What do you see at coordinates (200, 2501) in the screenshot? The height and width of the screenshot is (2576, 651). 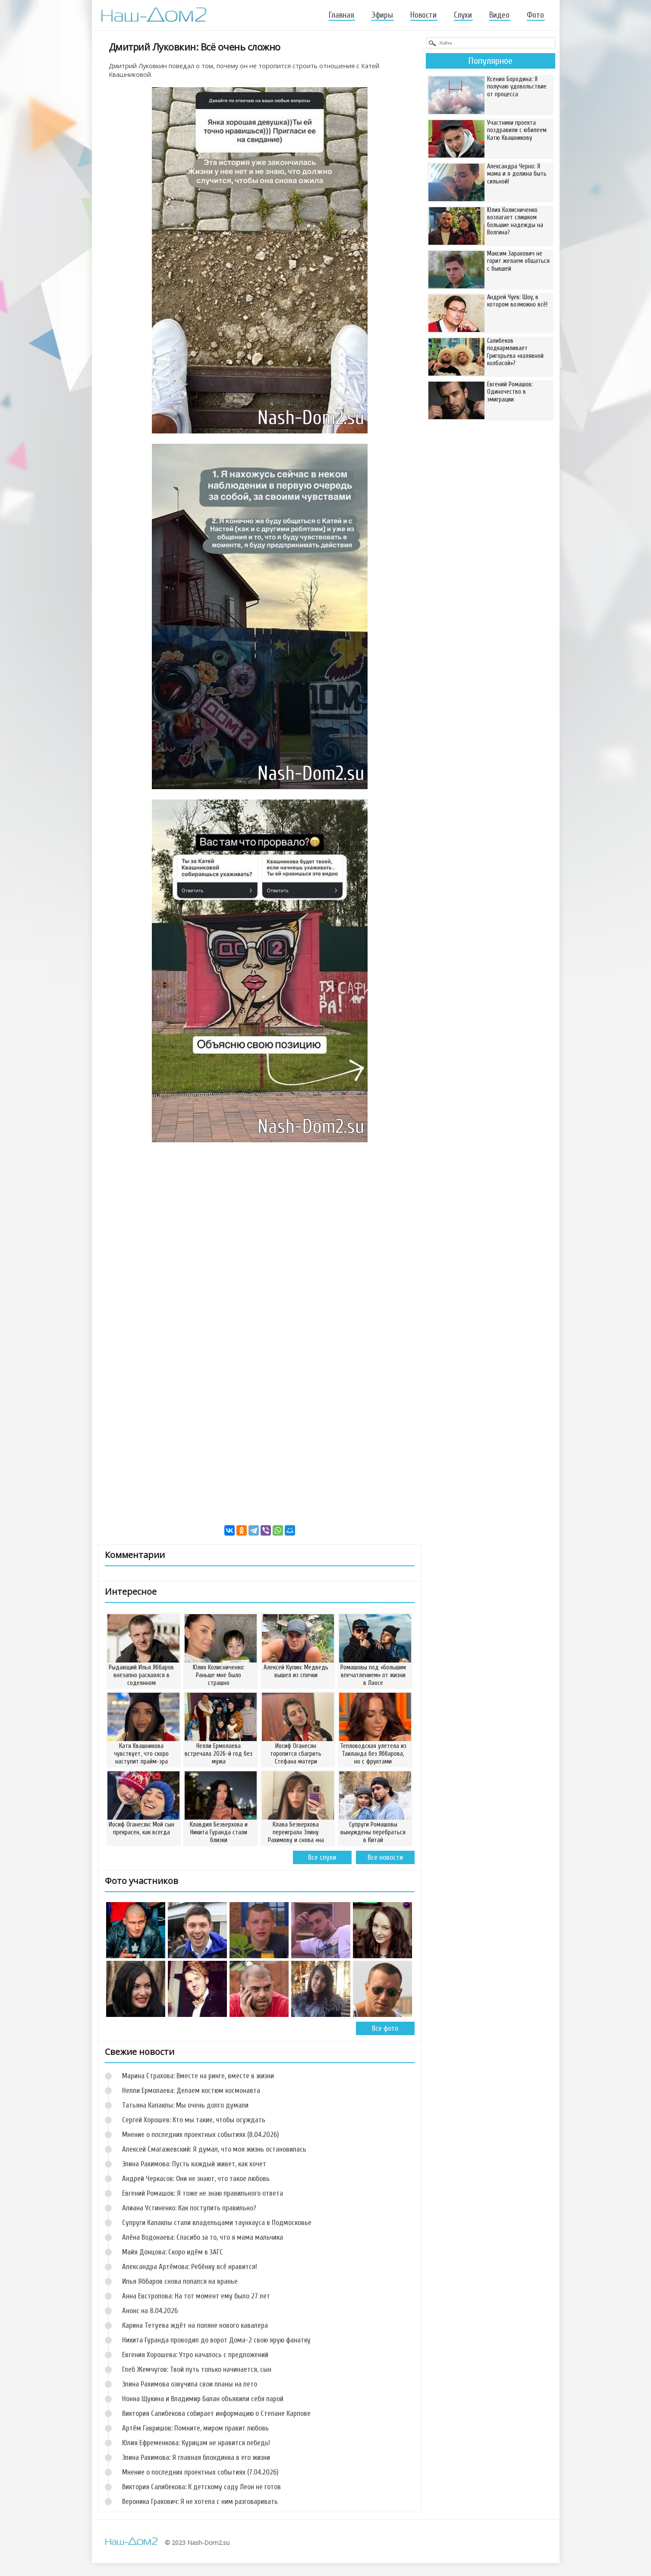 I see `Вероника Гракович: Я не хотела с ним разговаривать` at bounding box center [200, 2501].